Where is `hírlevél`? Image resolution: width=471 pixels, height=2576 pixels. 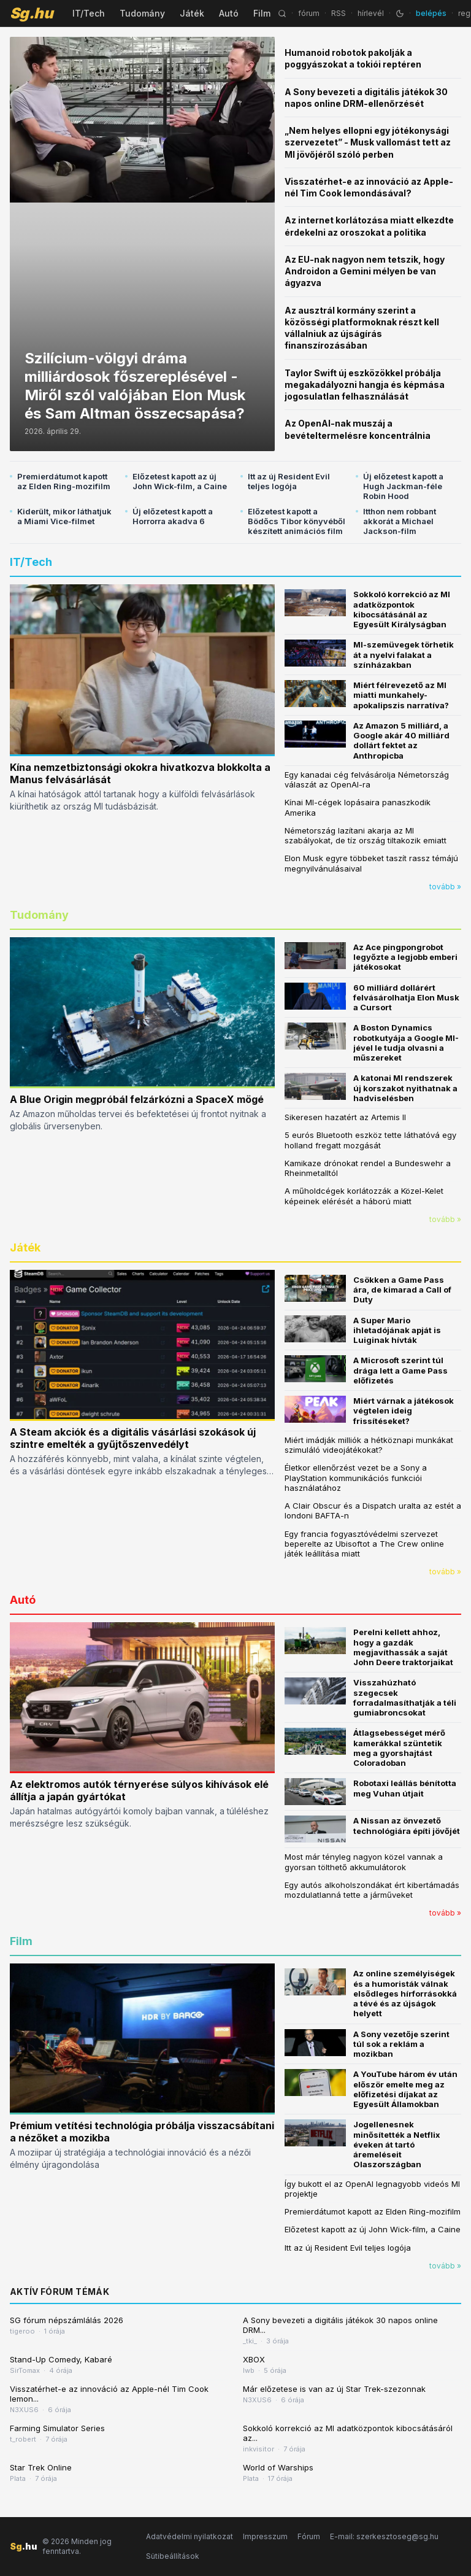
hírlevél is located at coordinates (371, 13).